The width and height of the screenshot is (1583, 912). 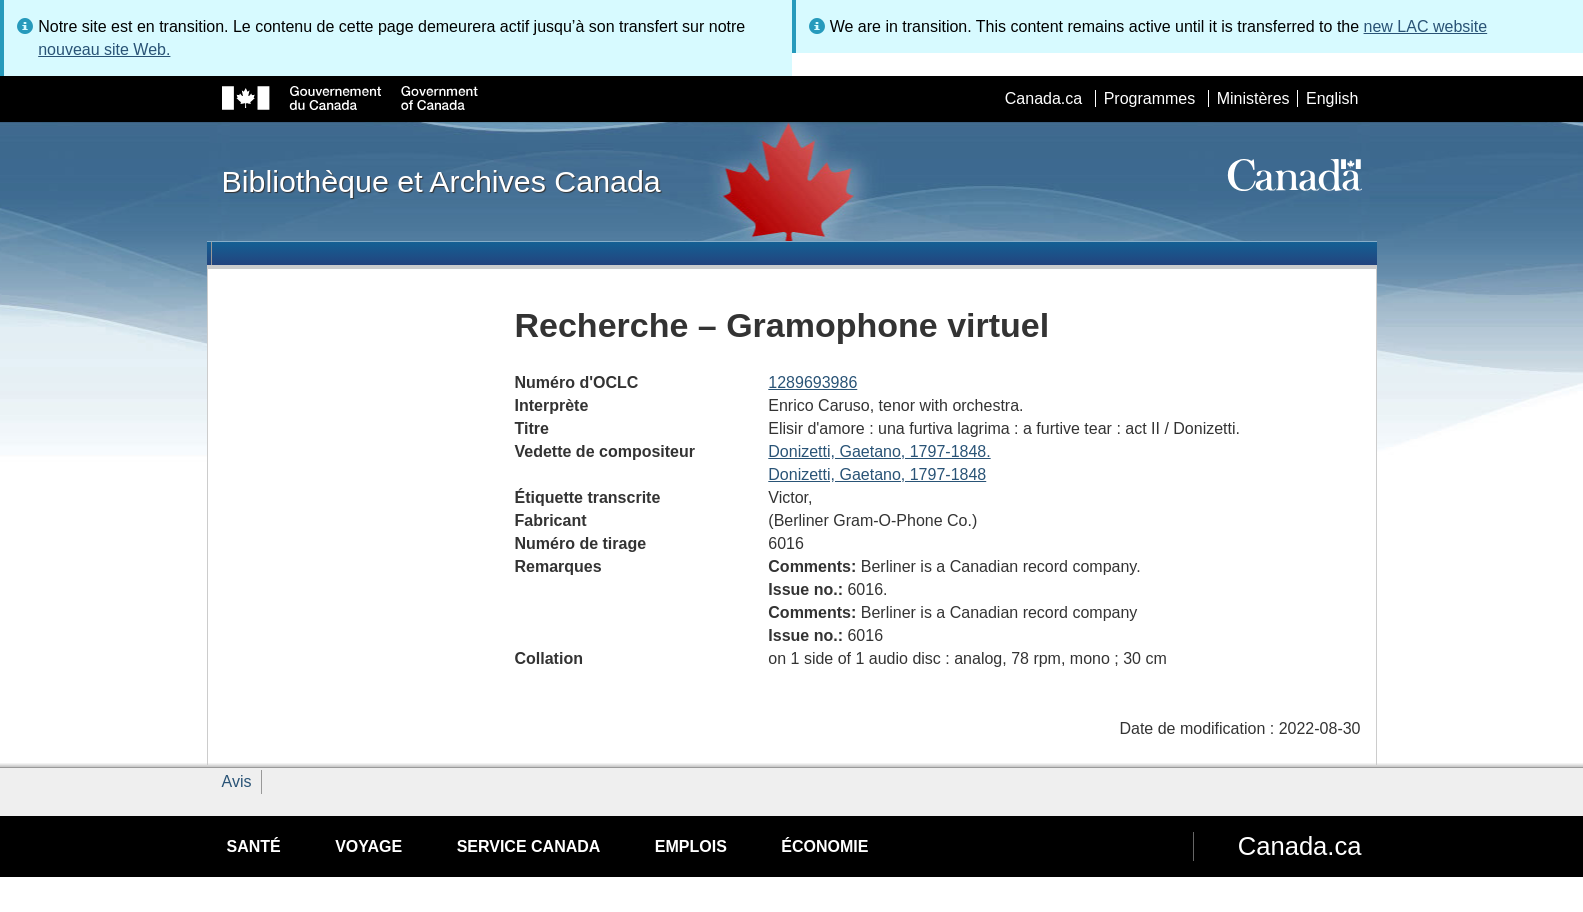 I want to click on Donizetti, Gaetano, 1797-1848., so click(x=879, y=451).